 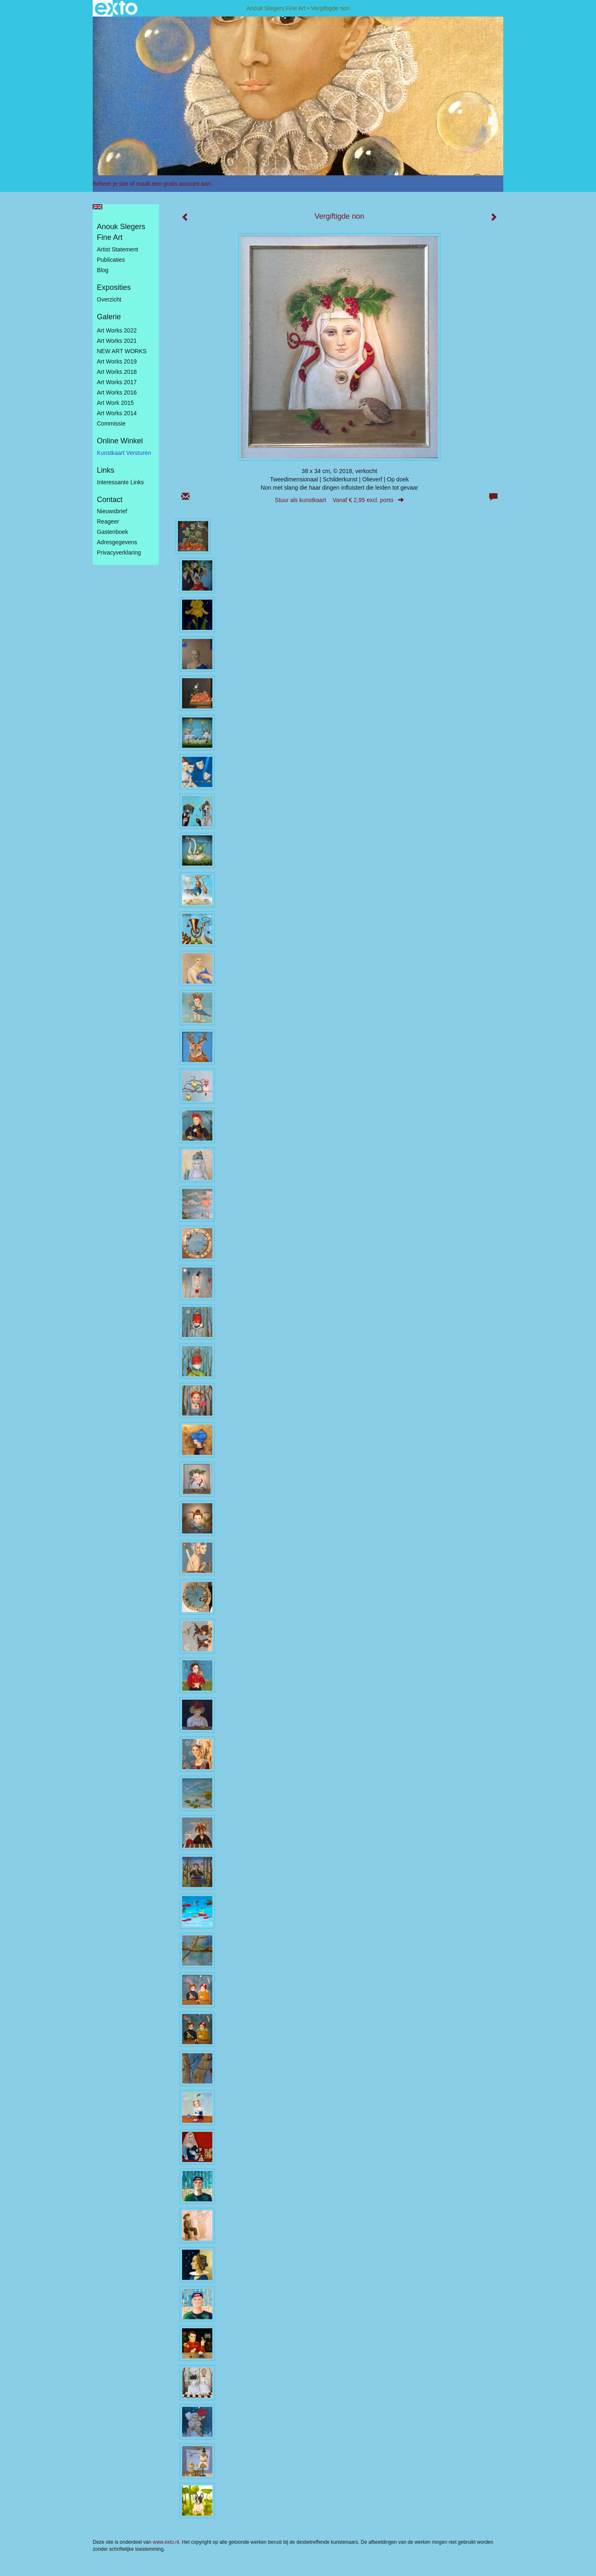 What do you see at coordinates (112, 532) in the screenshot?
I see `gastenboek` at bounding box center [112, 532].